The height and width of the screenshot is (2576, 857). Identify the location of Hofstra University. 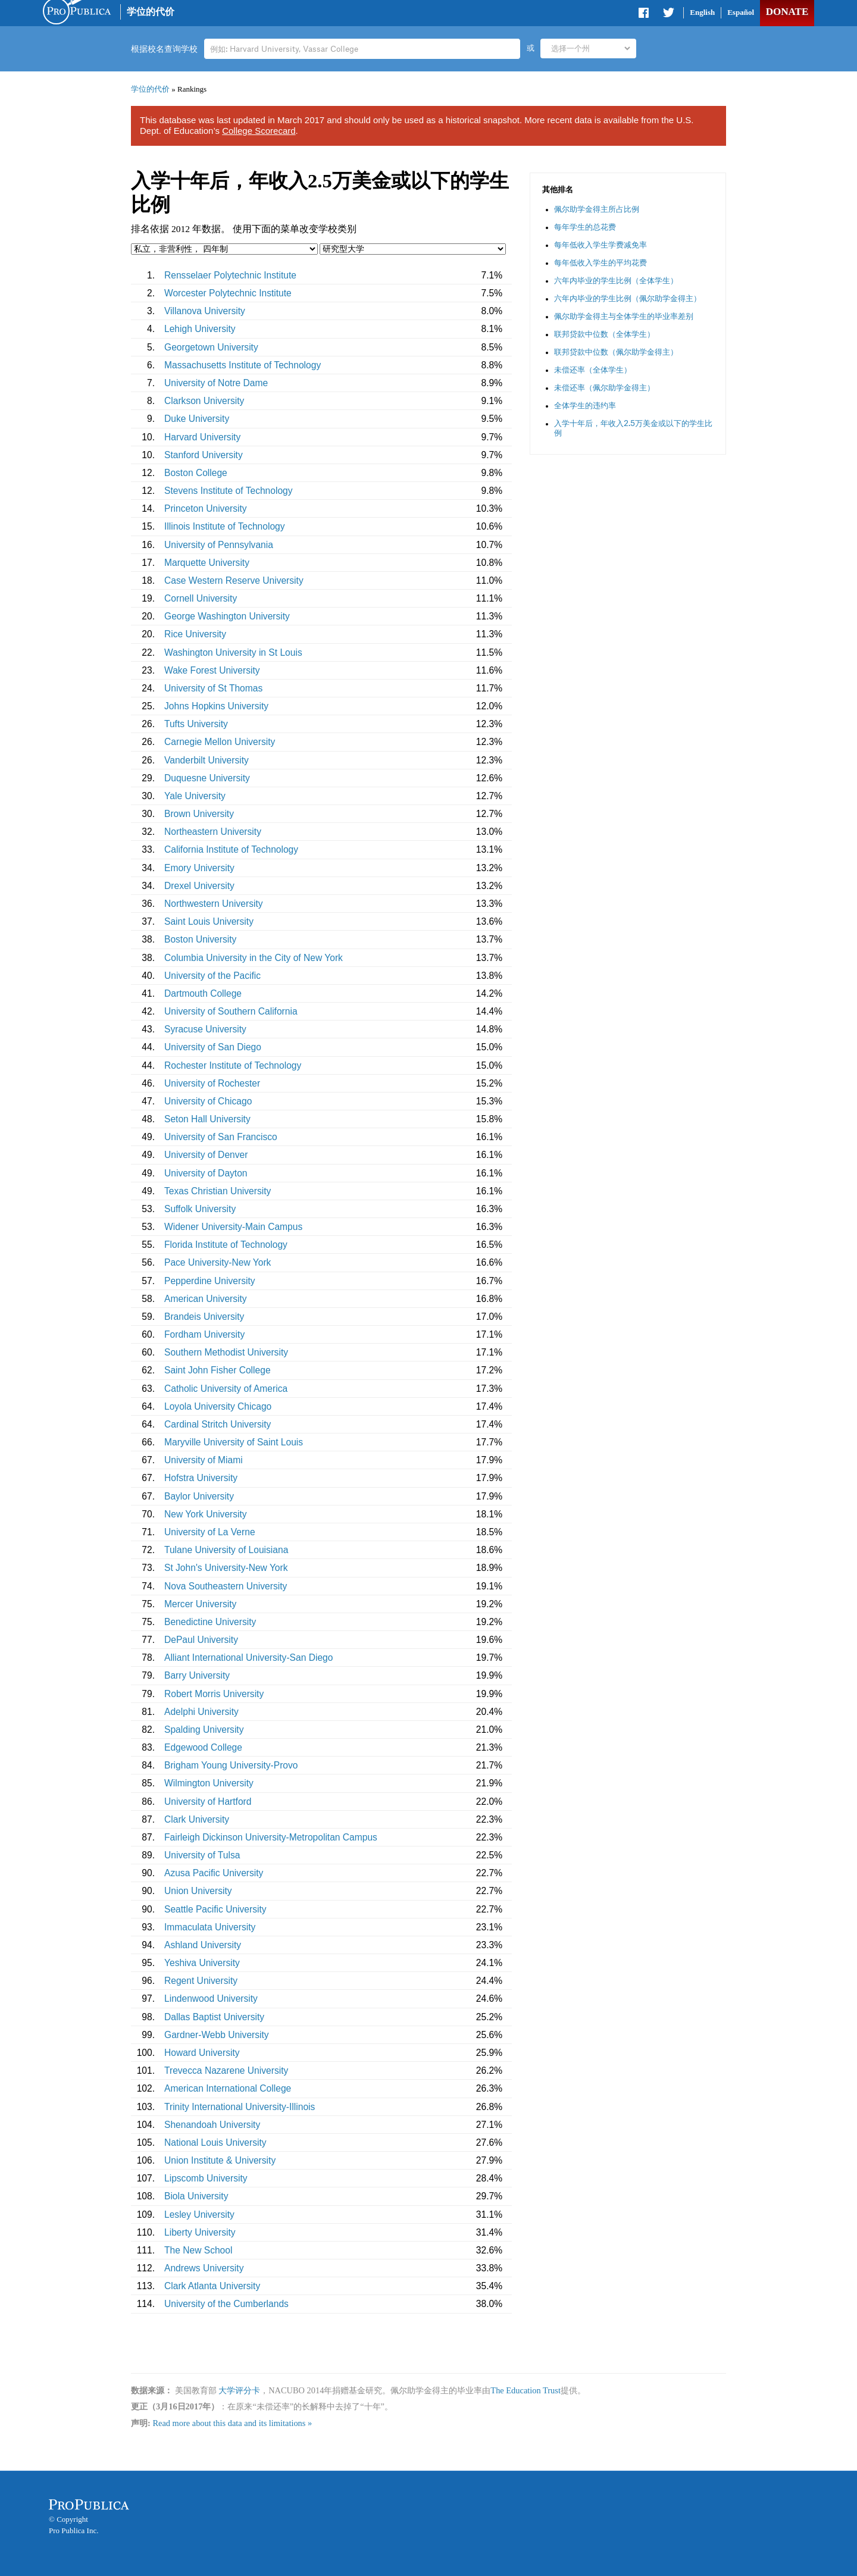
(200, 1478).